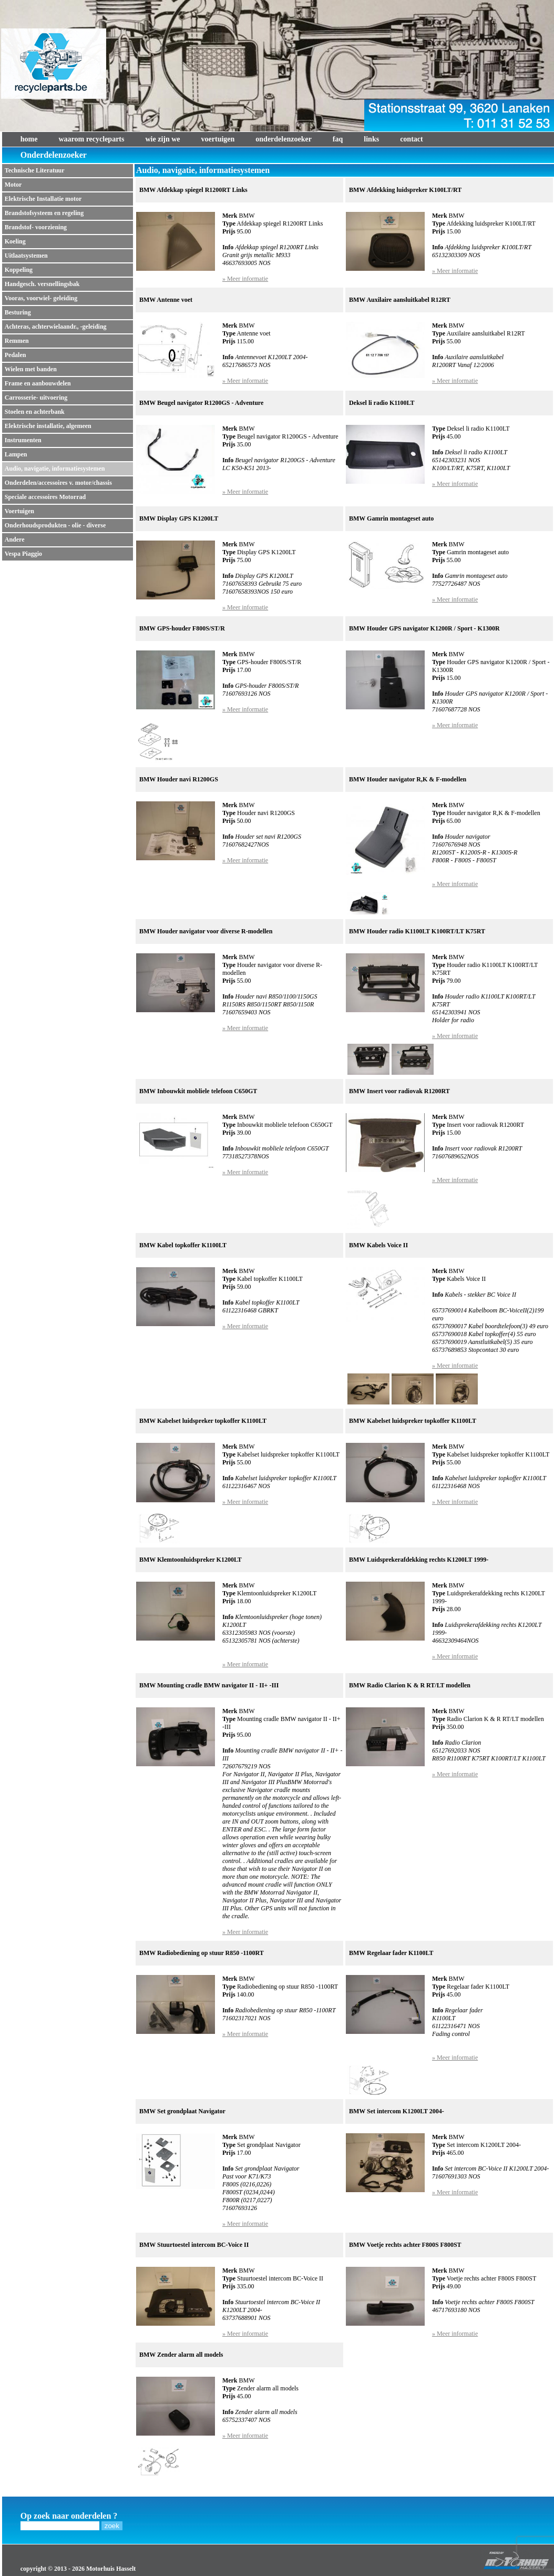 The height and width of the screenshot is (2576, 554). Describe the element at coordinates (371, 139) in the screenshot. I see `links` at that location.